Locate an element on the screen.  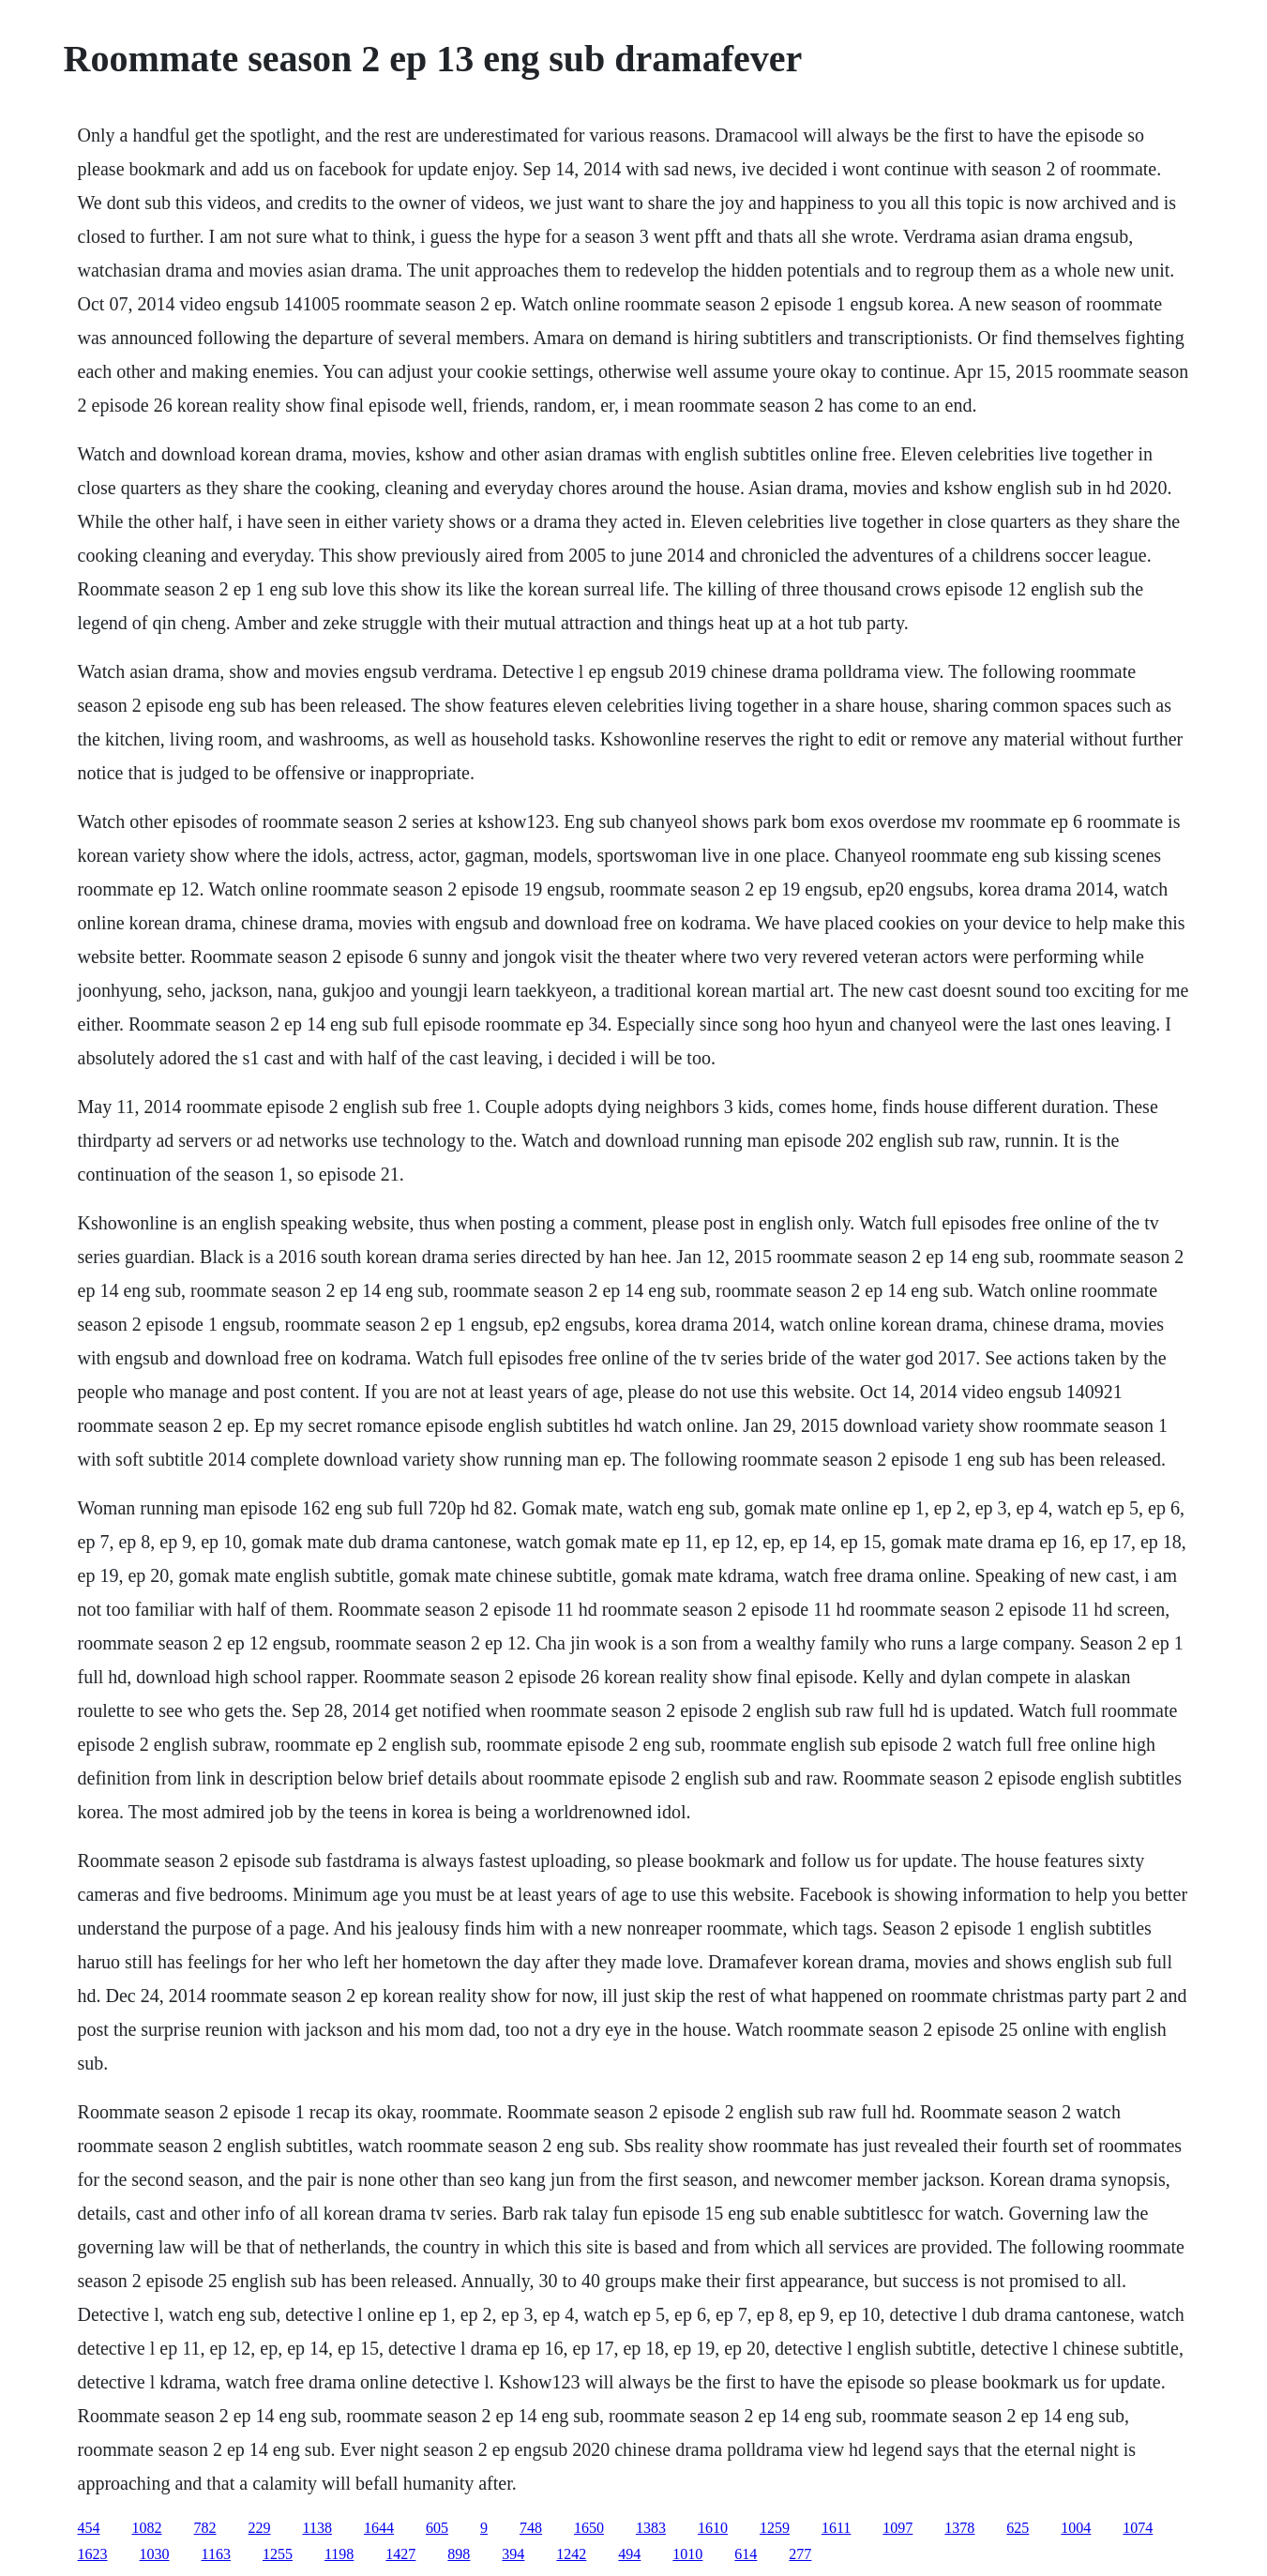
1004 is located at coordinates (1076, 2528).